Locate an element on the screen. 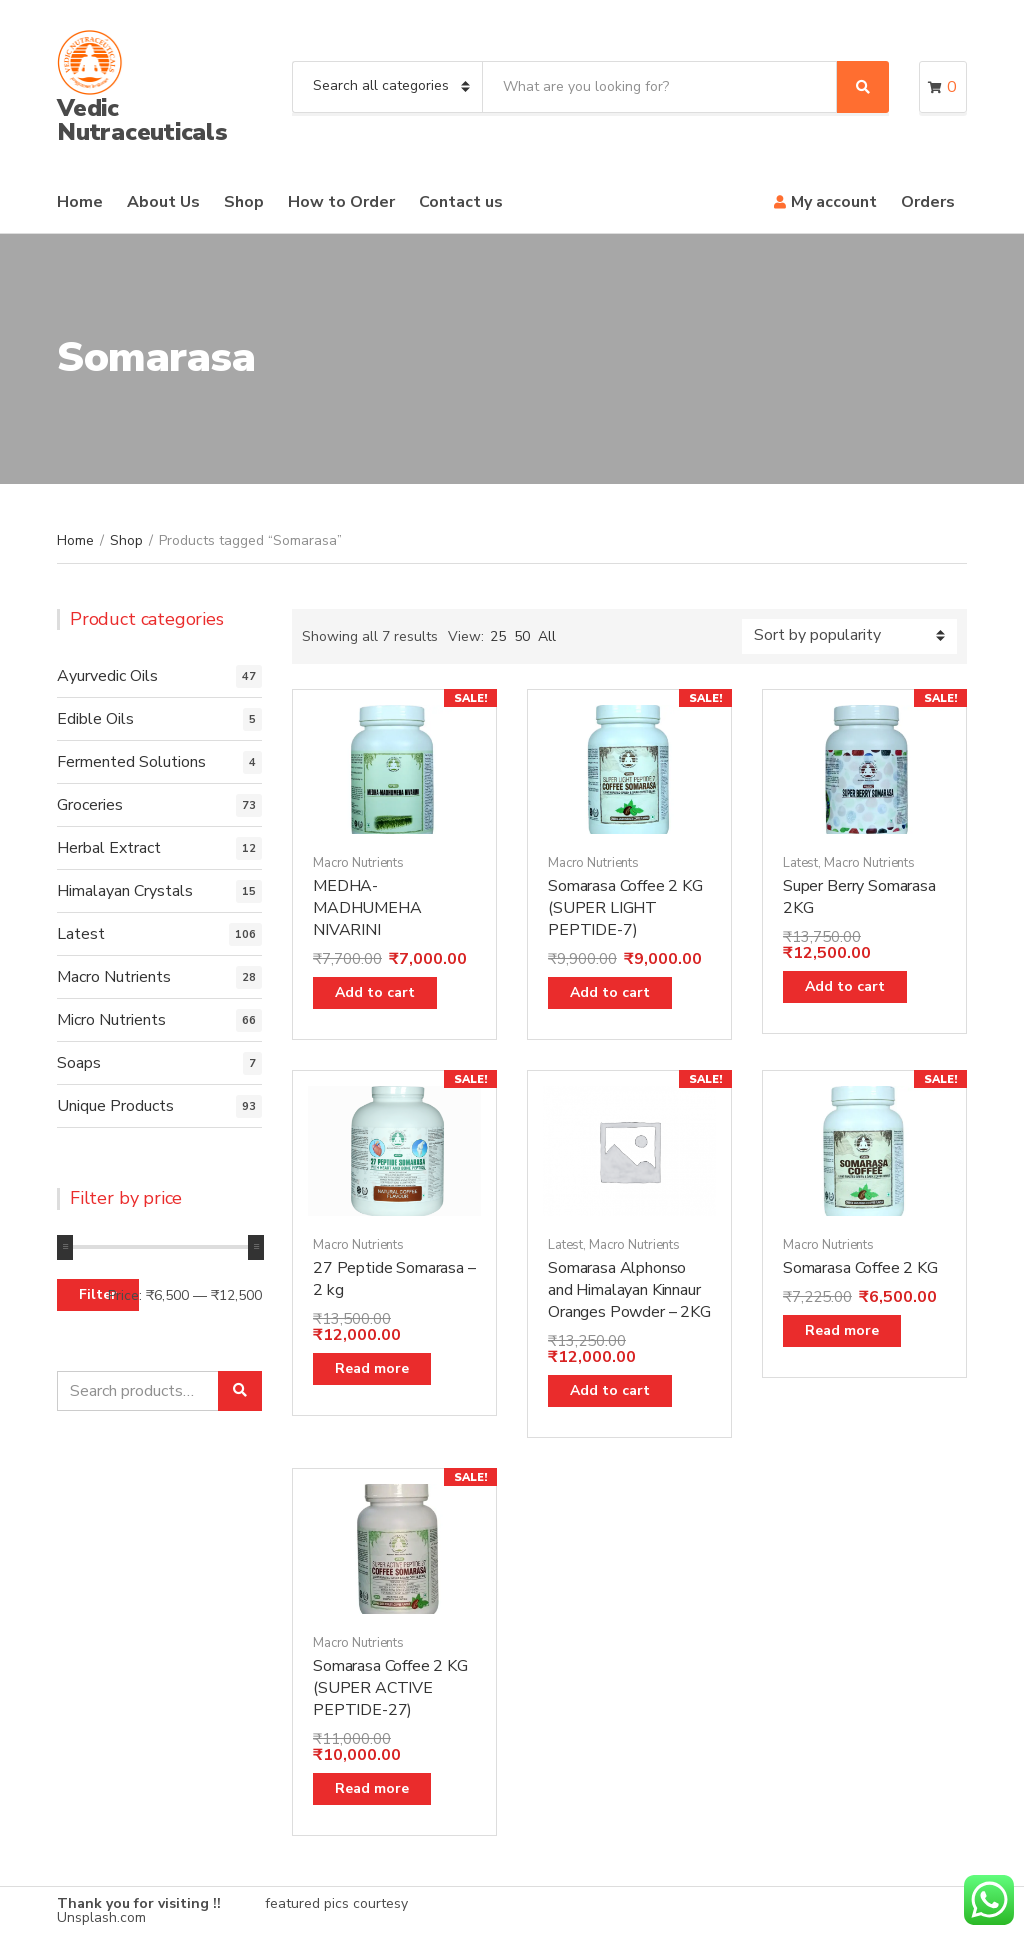 Image resolution: width=1024 pixels, height=1935 pixels. About Us is located at coordinates (163, 202).